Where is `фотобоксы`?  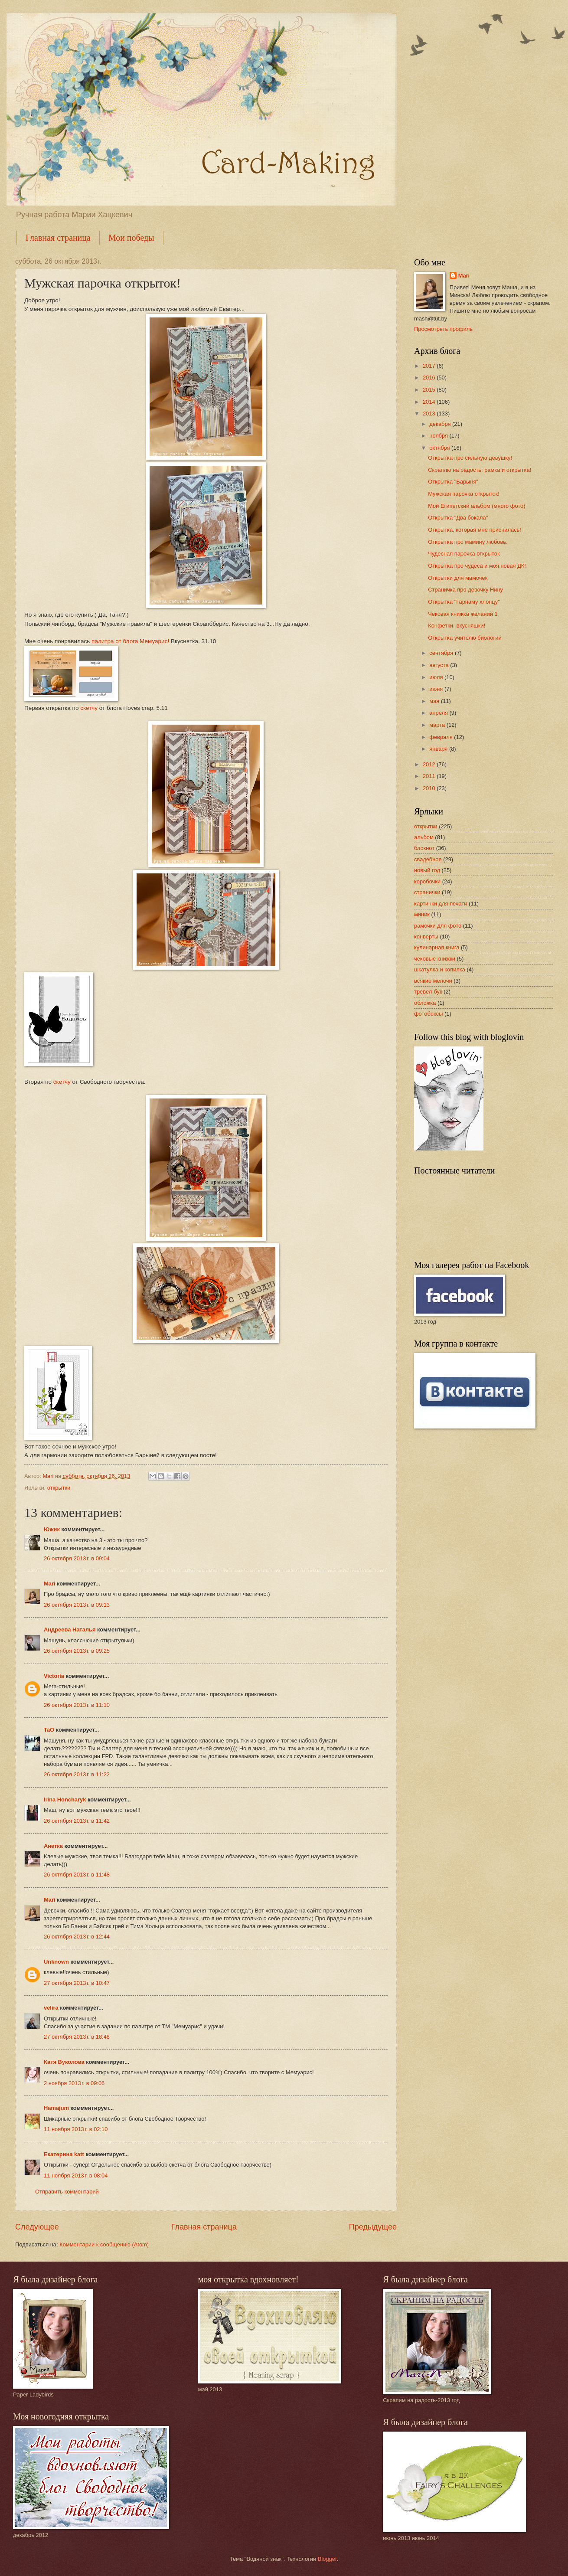
фотобоксы is located at coordinates (428, 1013).